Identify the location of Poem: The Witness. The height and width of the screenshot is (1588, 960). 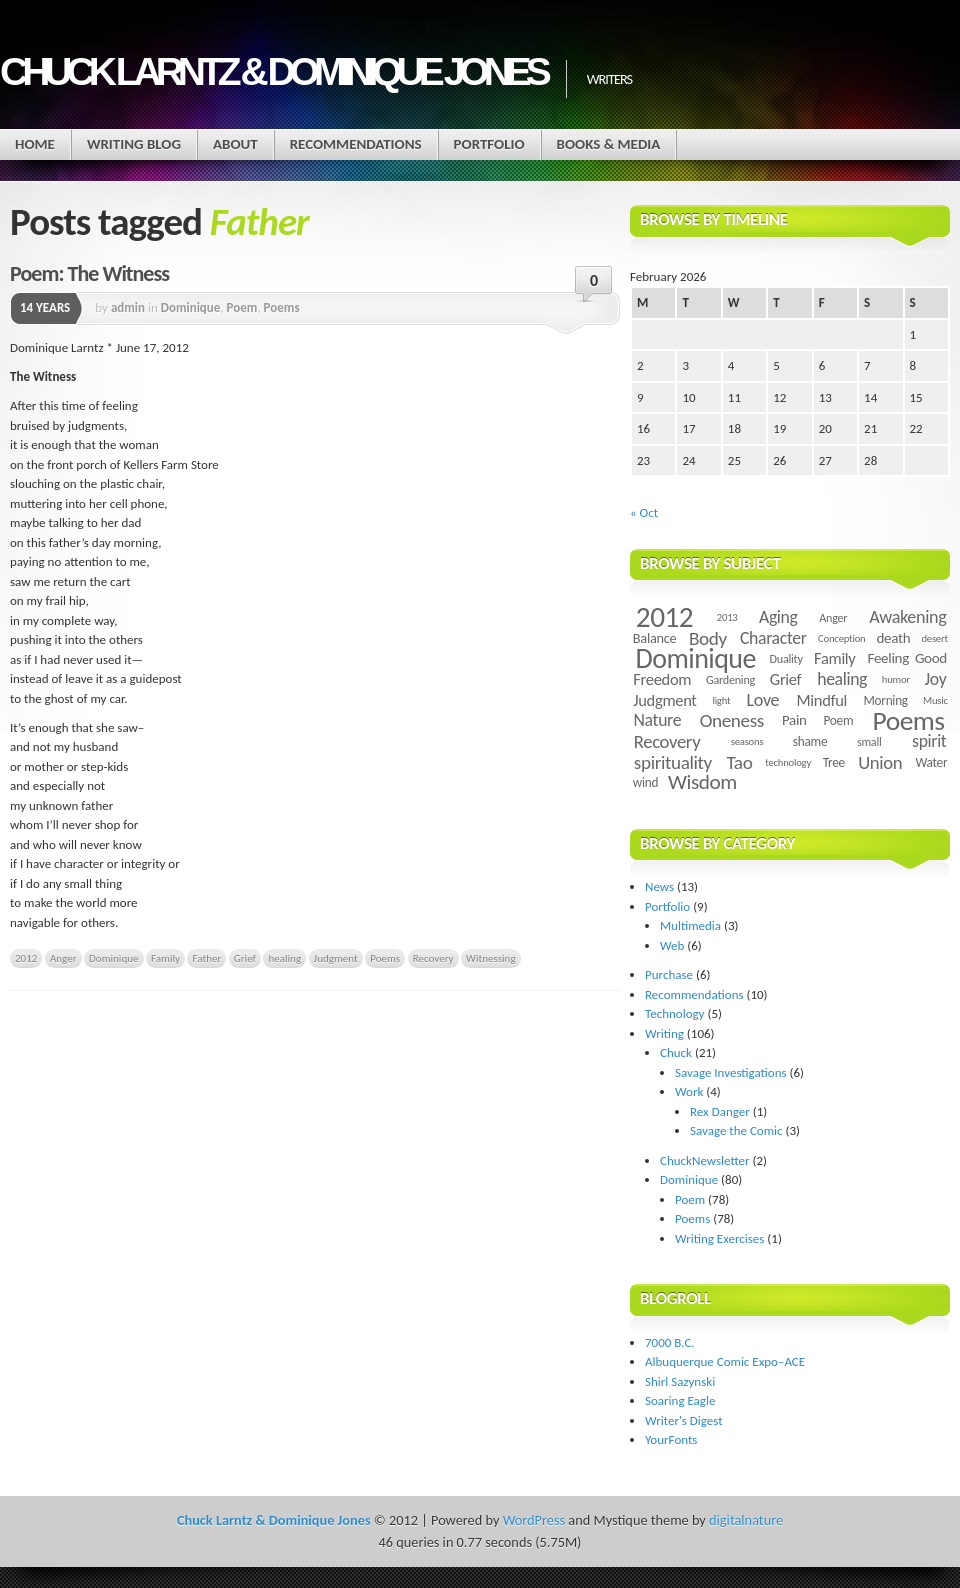
(89, 273).